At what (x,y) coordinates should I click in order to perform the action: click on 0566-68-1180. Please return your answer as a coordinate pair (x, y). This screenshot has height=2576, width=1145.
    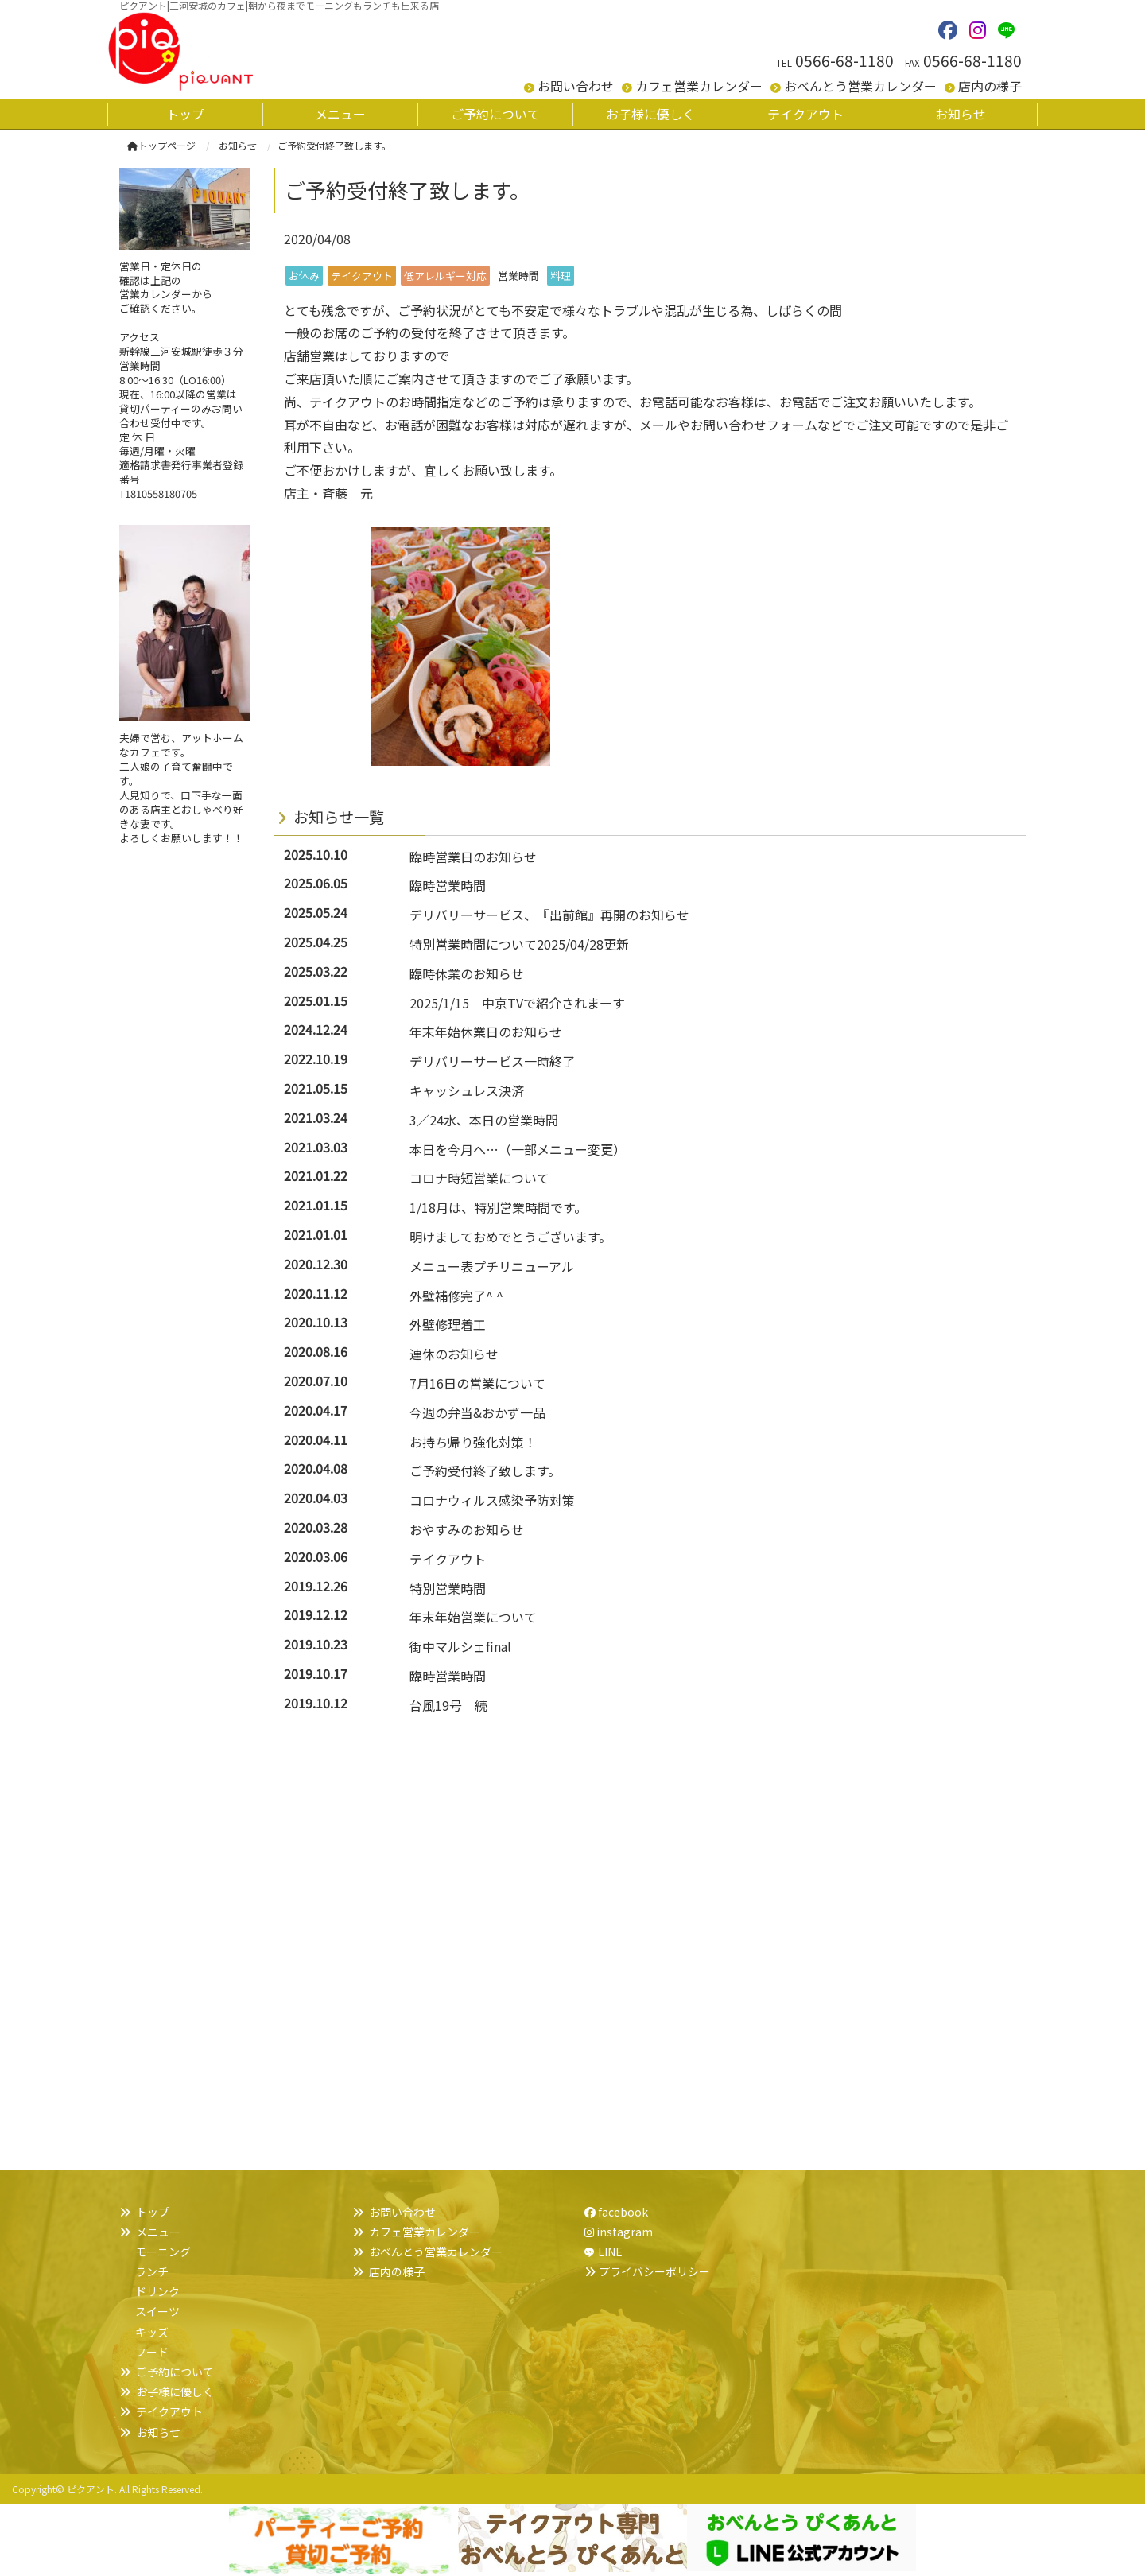
    Looking at the image, I should click on (844, 60).